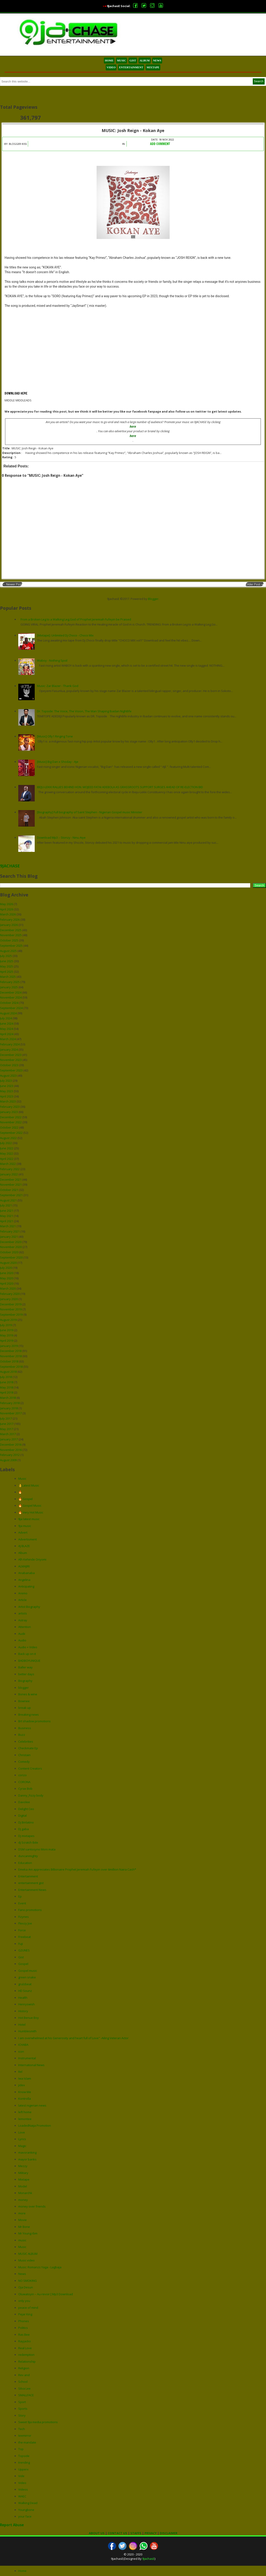  What do you see at coordinates (61, 837) in the screenshot?
I see `Download Mp3 :- Stonzy - Ninu Aiye` at bounding box center [61, 837].